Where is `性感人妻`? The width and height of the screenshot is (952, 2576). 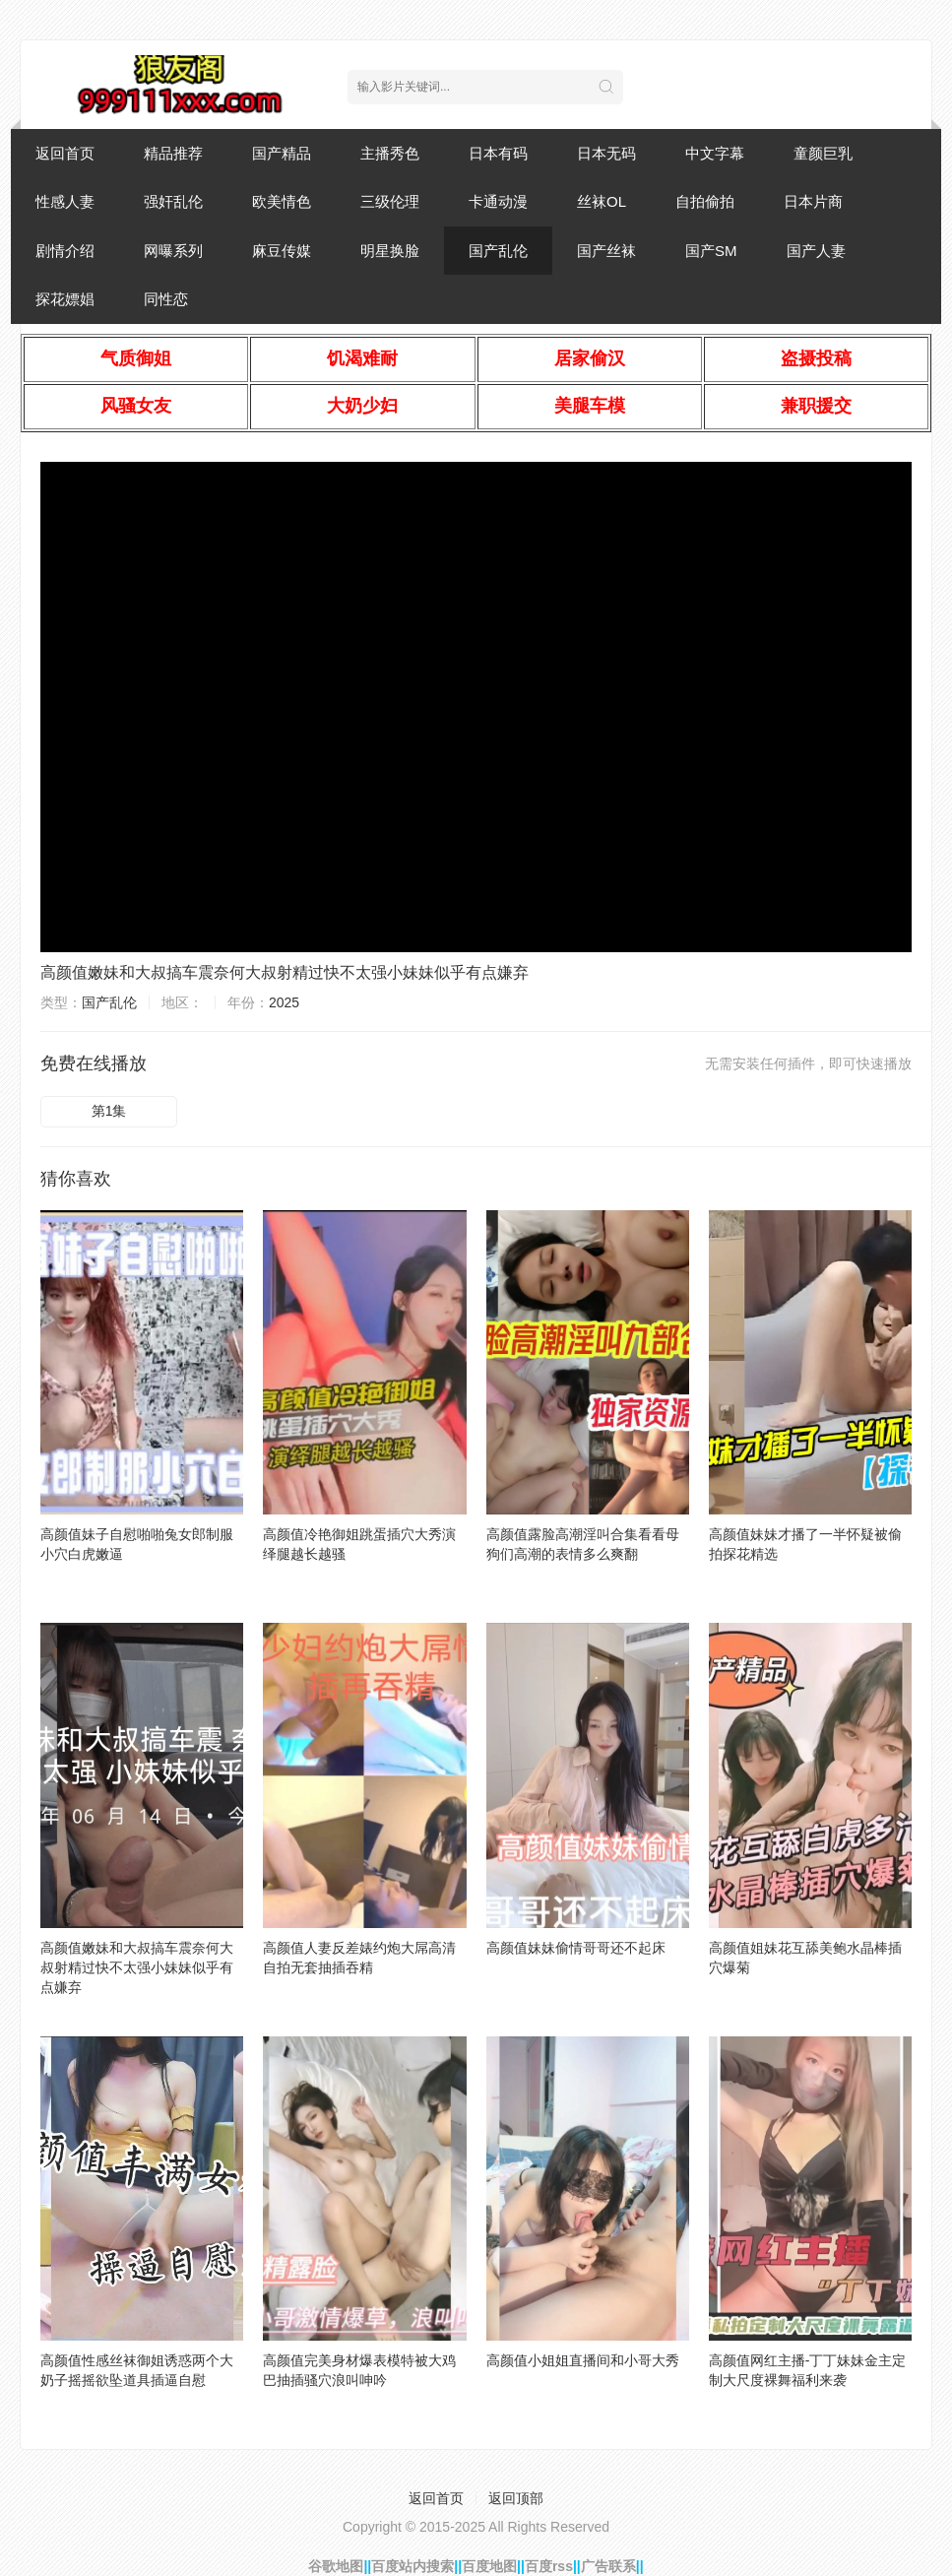 性感人妻 is located at coordinates (65, 201).